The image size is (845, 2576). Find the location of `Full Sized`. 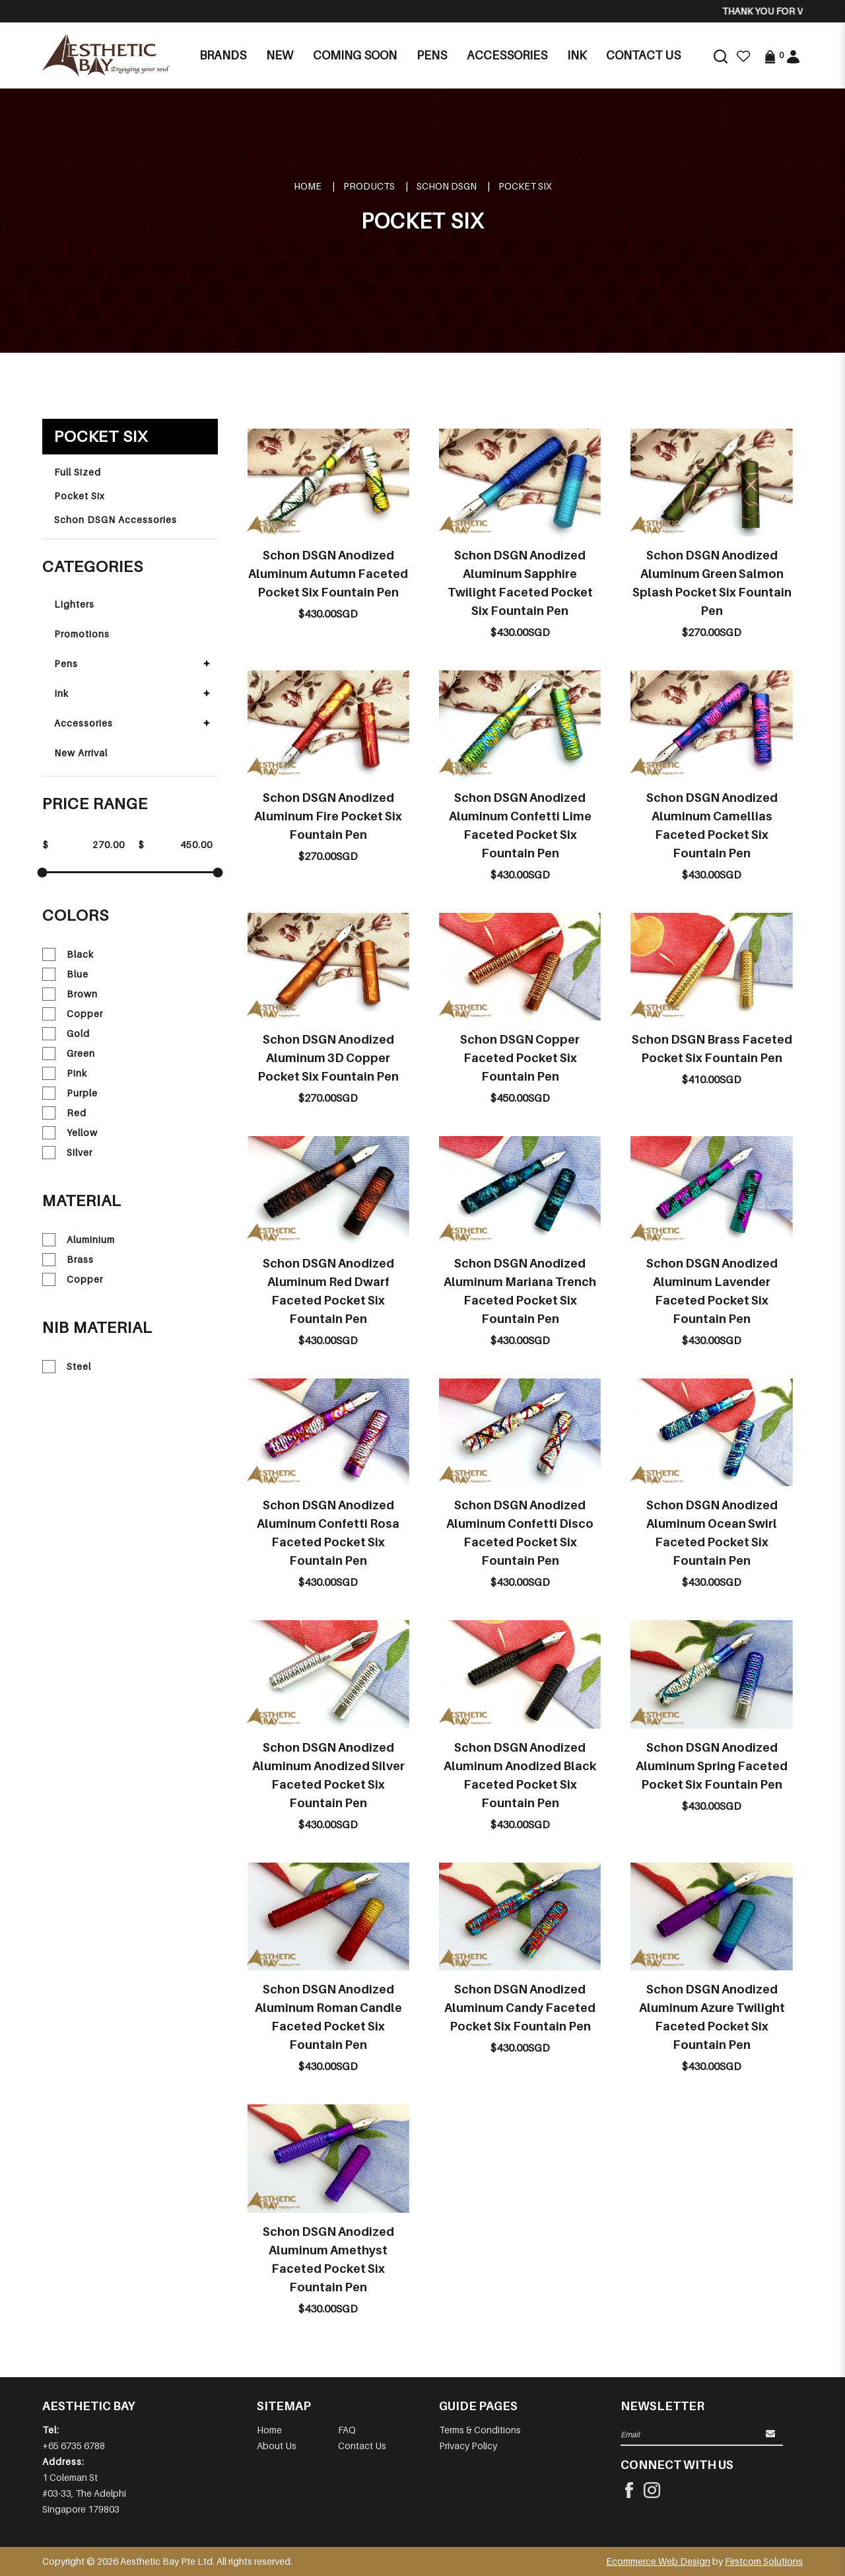

Full Sized is located at coordinates (77, 472).